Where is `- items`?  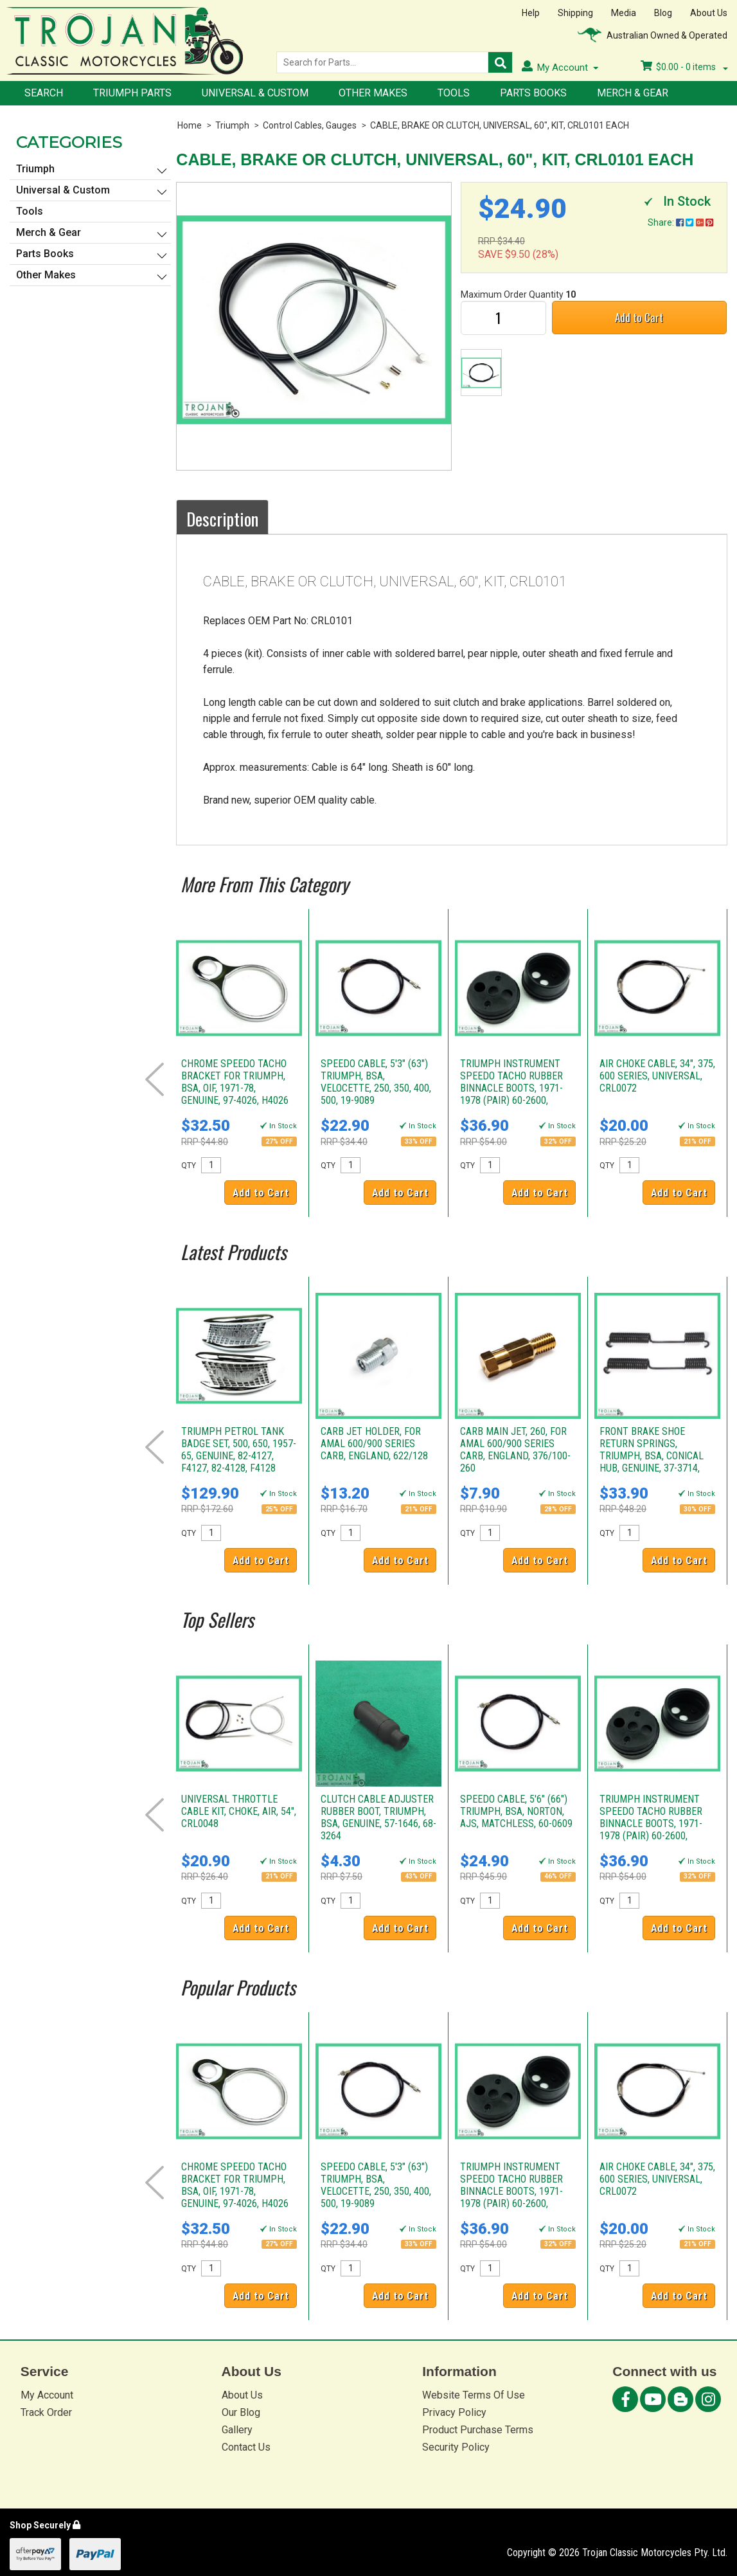
- items is located at coordinates (684, 66).